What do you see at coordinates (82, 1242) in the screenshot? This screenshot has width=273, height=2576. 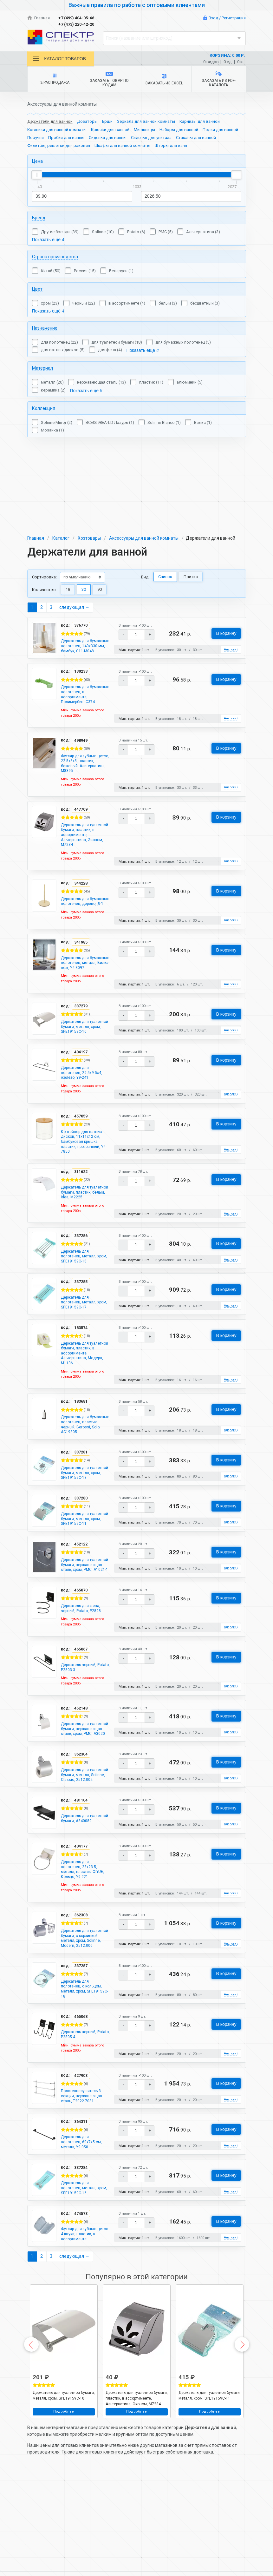 I see `Держатель для полотенец, металл, хром, SPE19159C-18` at bounding box center [82, 1242].